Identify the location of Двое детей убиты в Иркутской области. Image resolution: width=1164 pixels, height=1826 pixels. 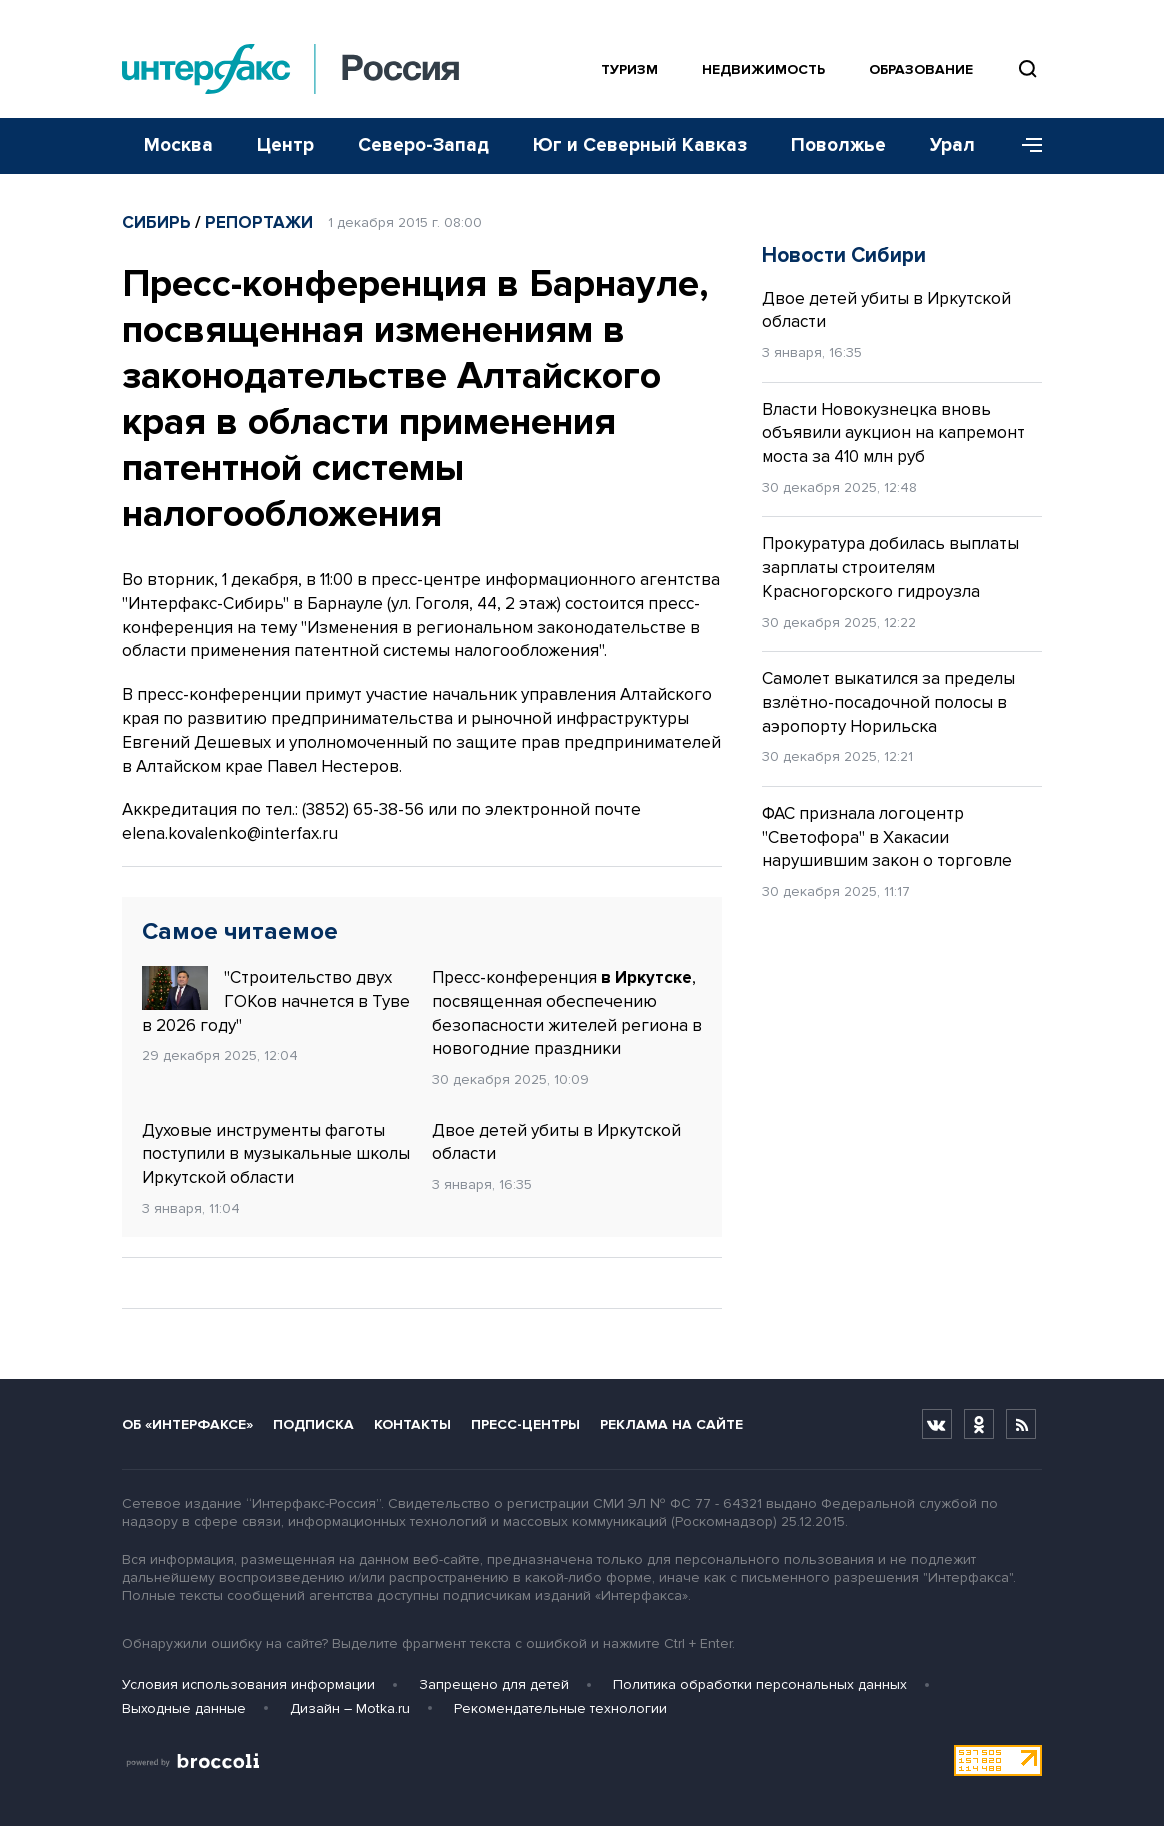
(556, 1142).